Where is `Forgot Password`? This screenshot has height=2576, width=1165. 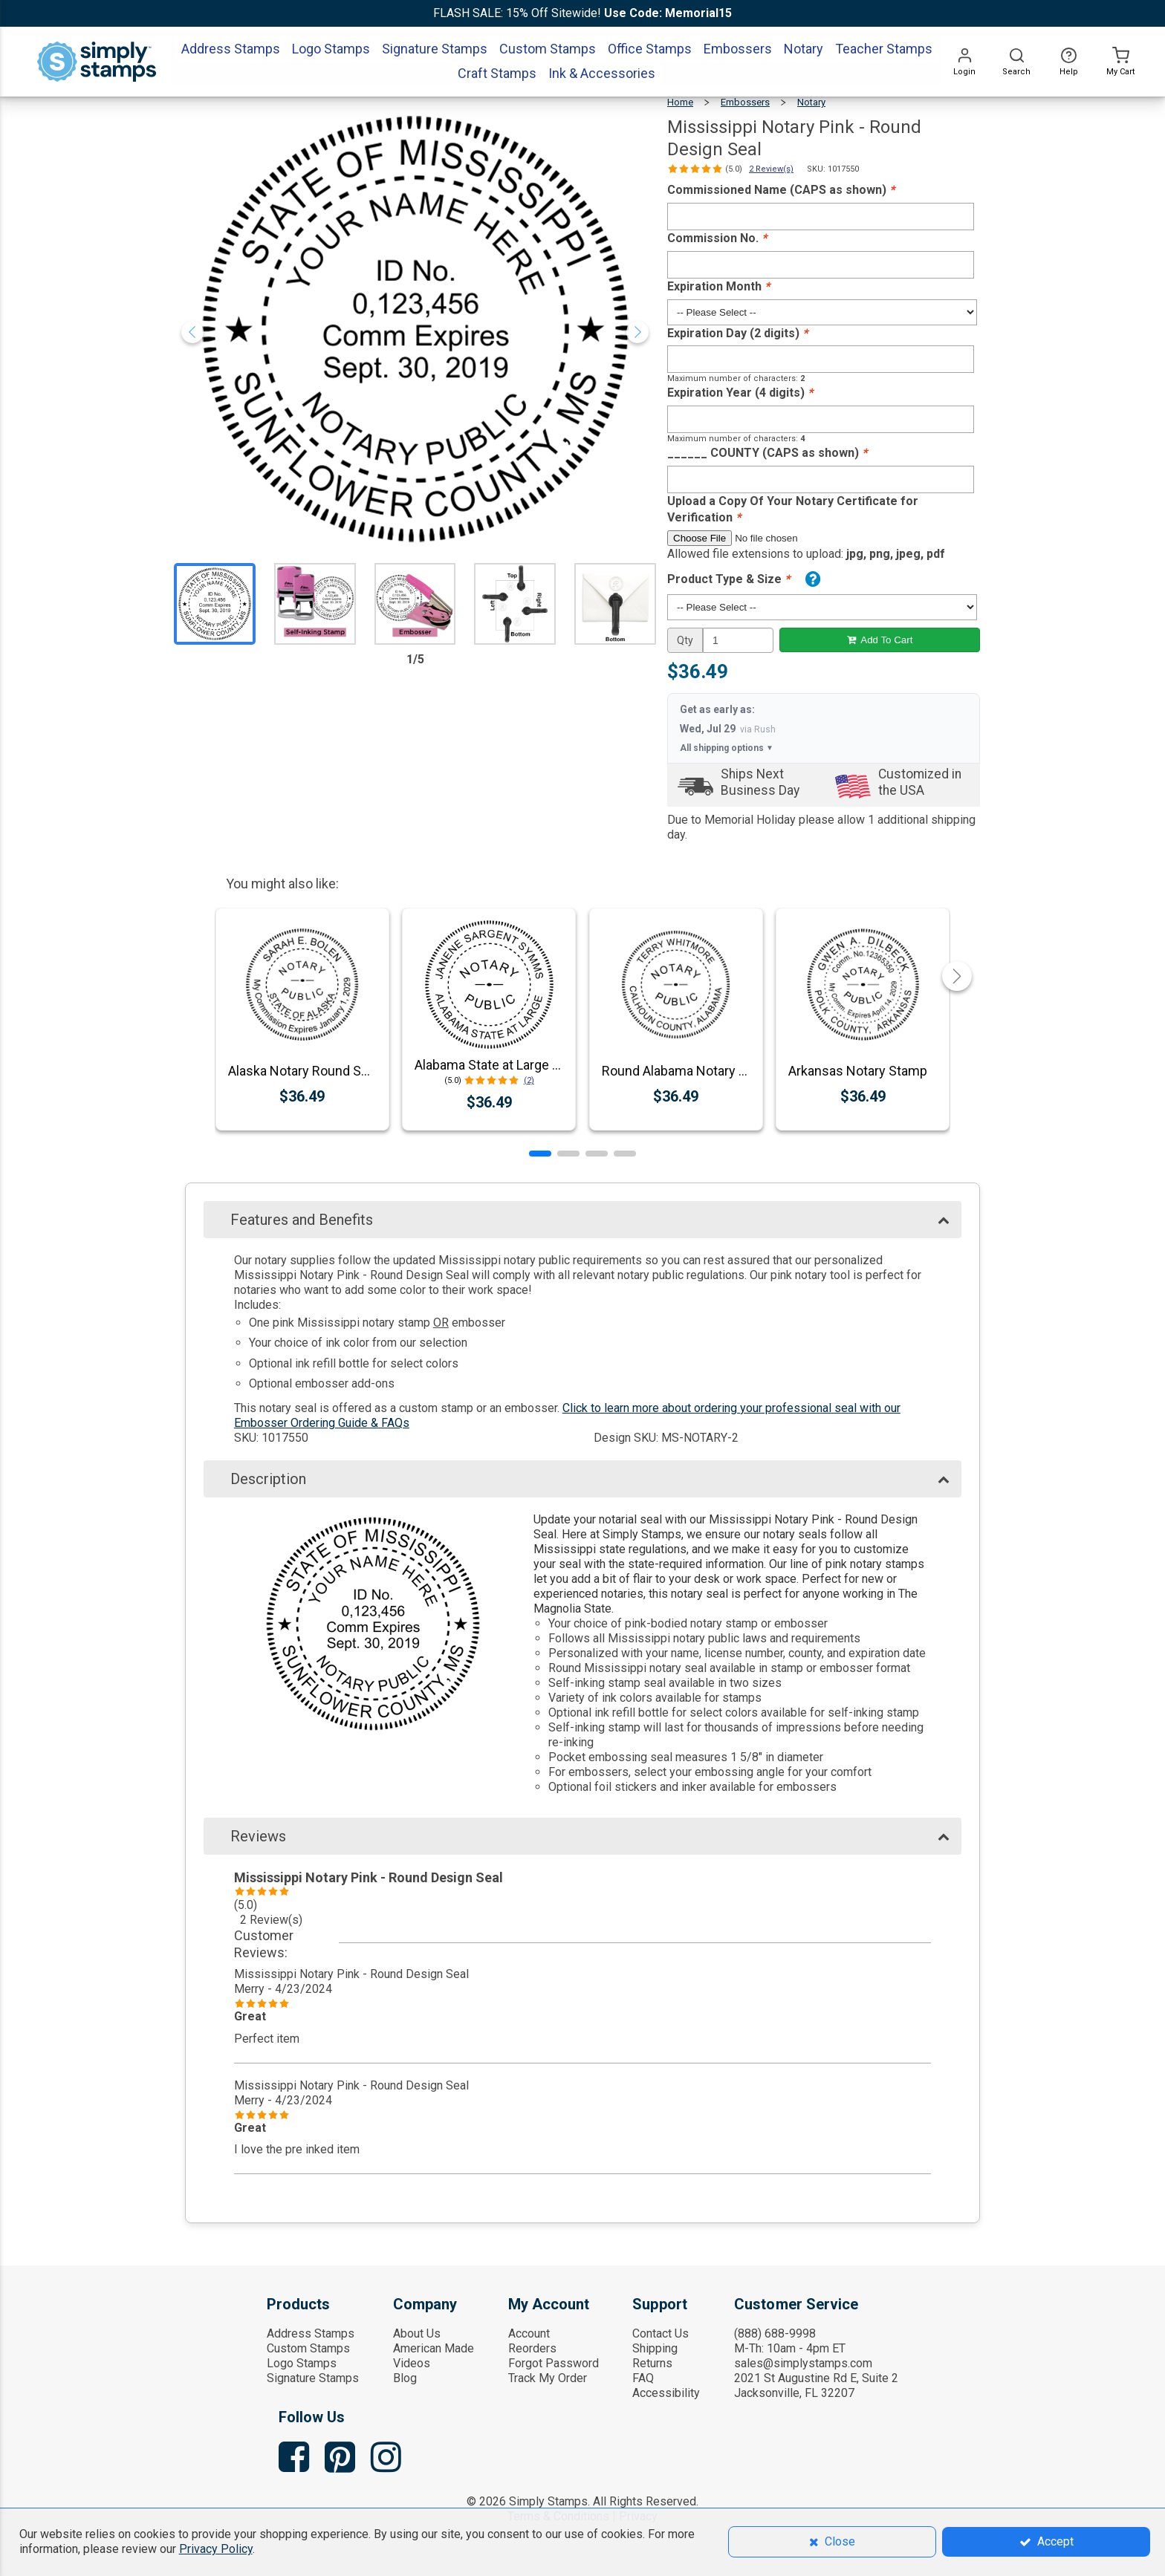 Forgot Password is located at coordinates (553, 2363).